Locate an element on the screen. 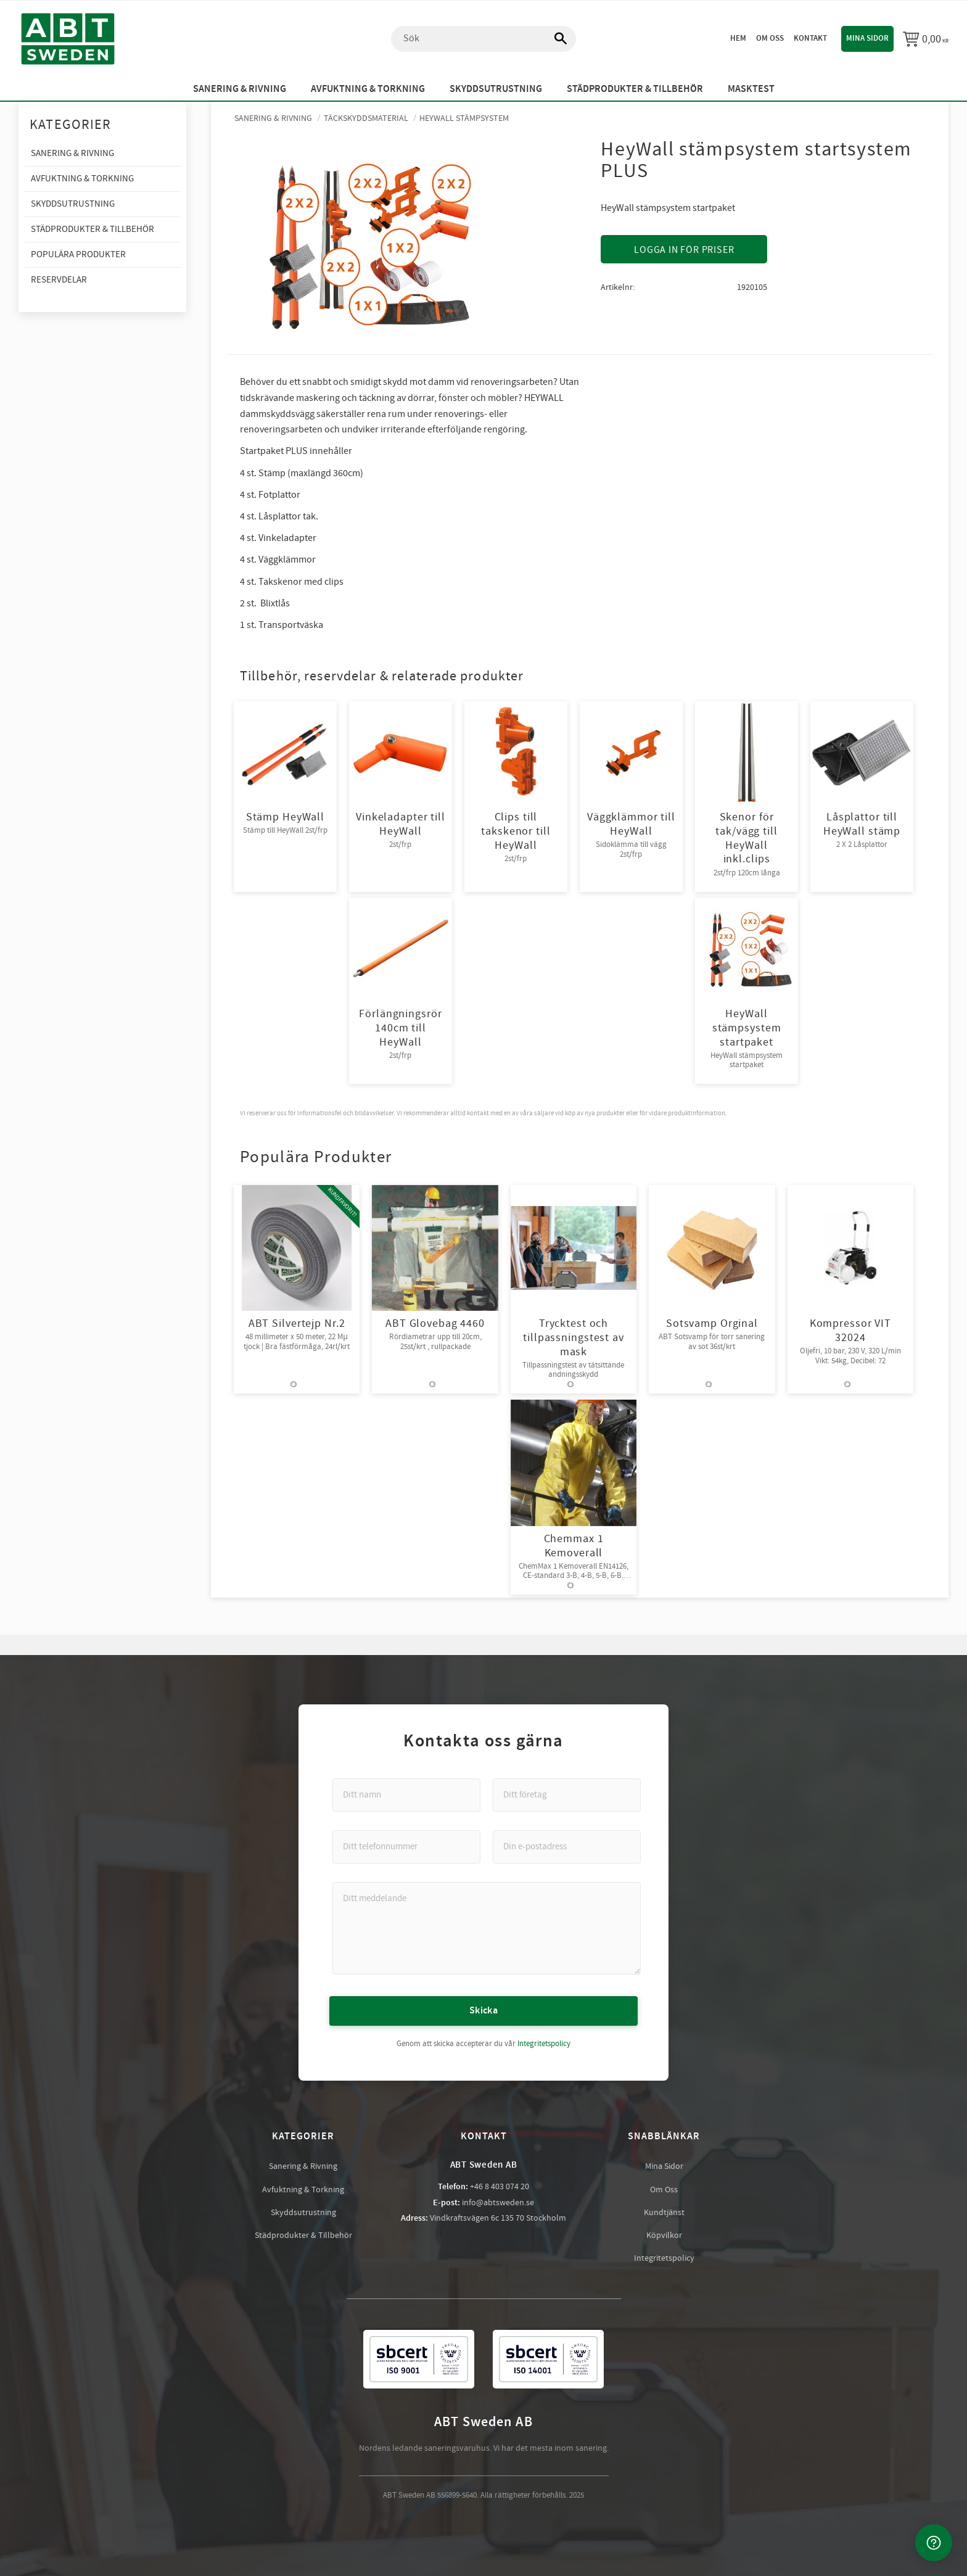 This screenshot has width=967, height=2576. Reservdelar [menuitem] is located at coordinates (59, 280).